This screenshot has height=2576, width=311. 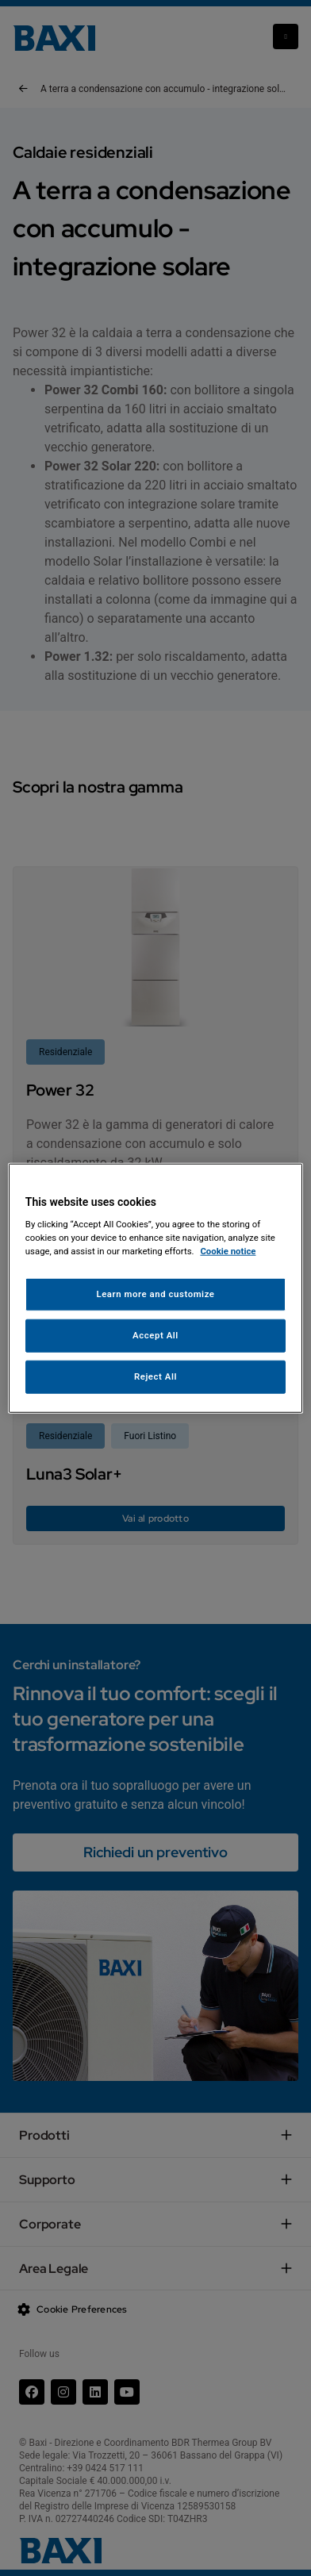 What do you see at coordinates (155, 1335) in the screenshot?
I see `Accept All` at bounding box center [155, 1335].